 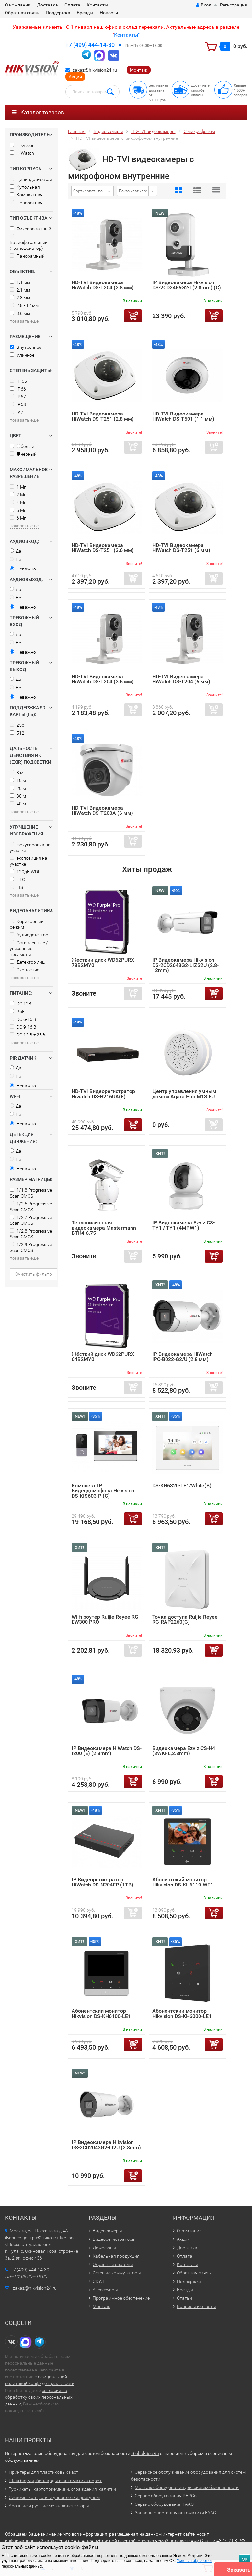 I want to click on IP Видеокамера HiWatch DS-I200 (E) (2.8mm), so click(x=107, y=1750).